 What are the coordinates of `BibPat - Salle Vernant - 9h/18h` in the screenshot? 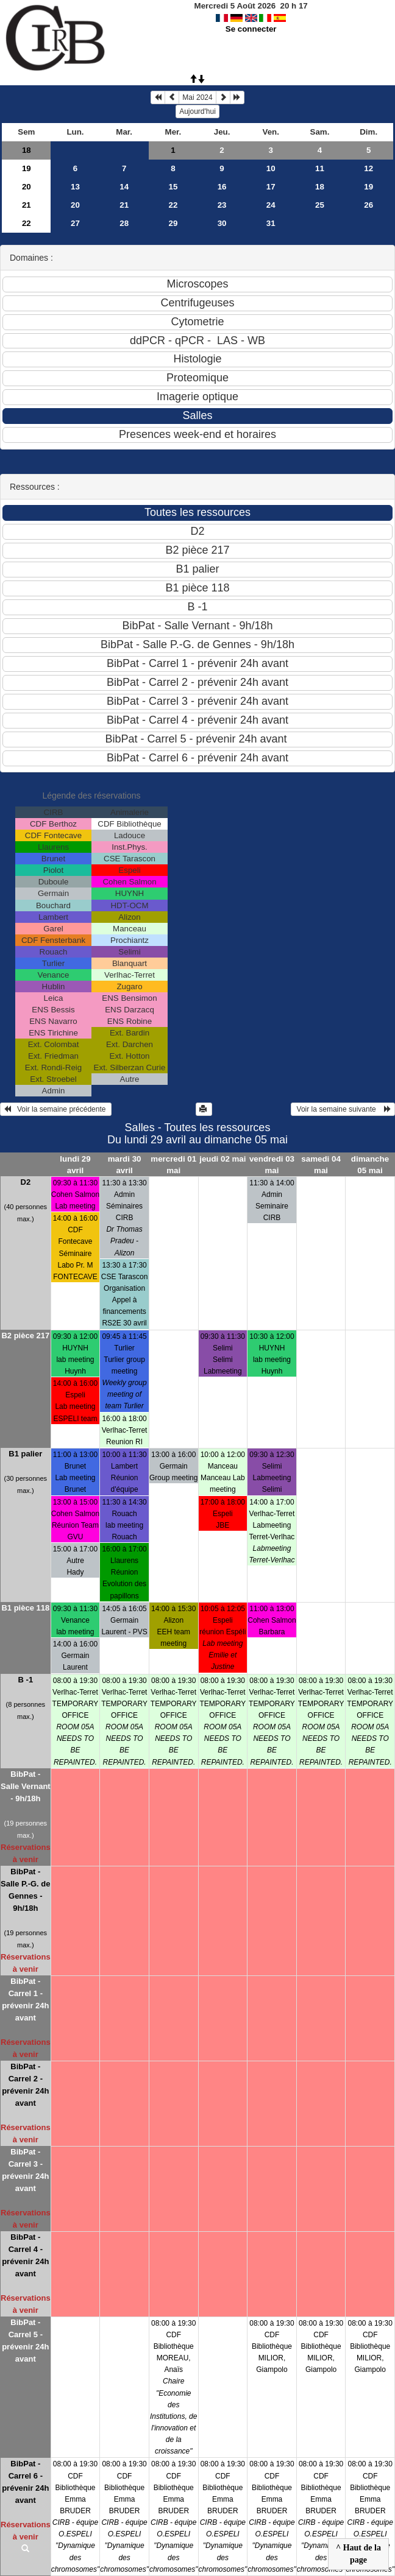 It's located at (26, 1786).